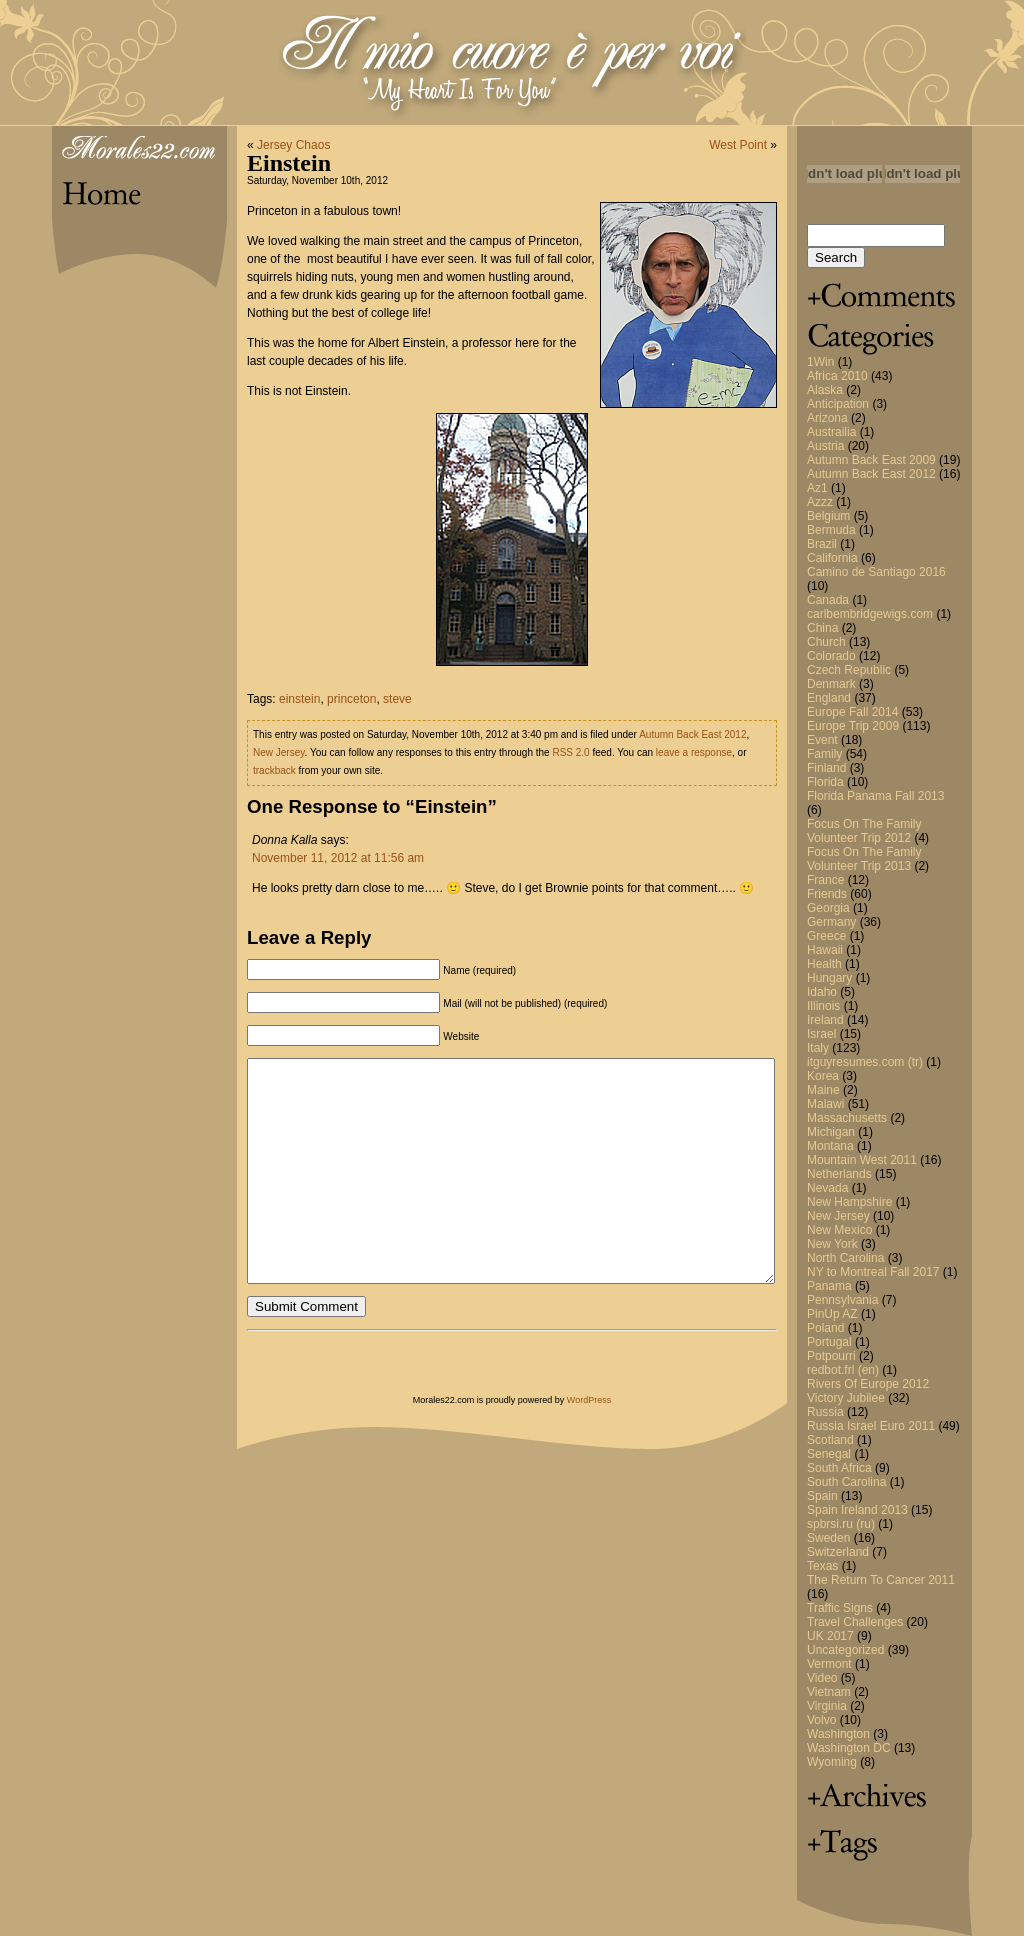 The width and height of the screenshot is (1024, 1936). I want to click on November 11, 2012 at 11:56 am, so click(338, 858).